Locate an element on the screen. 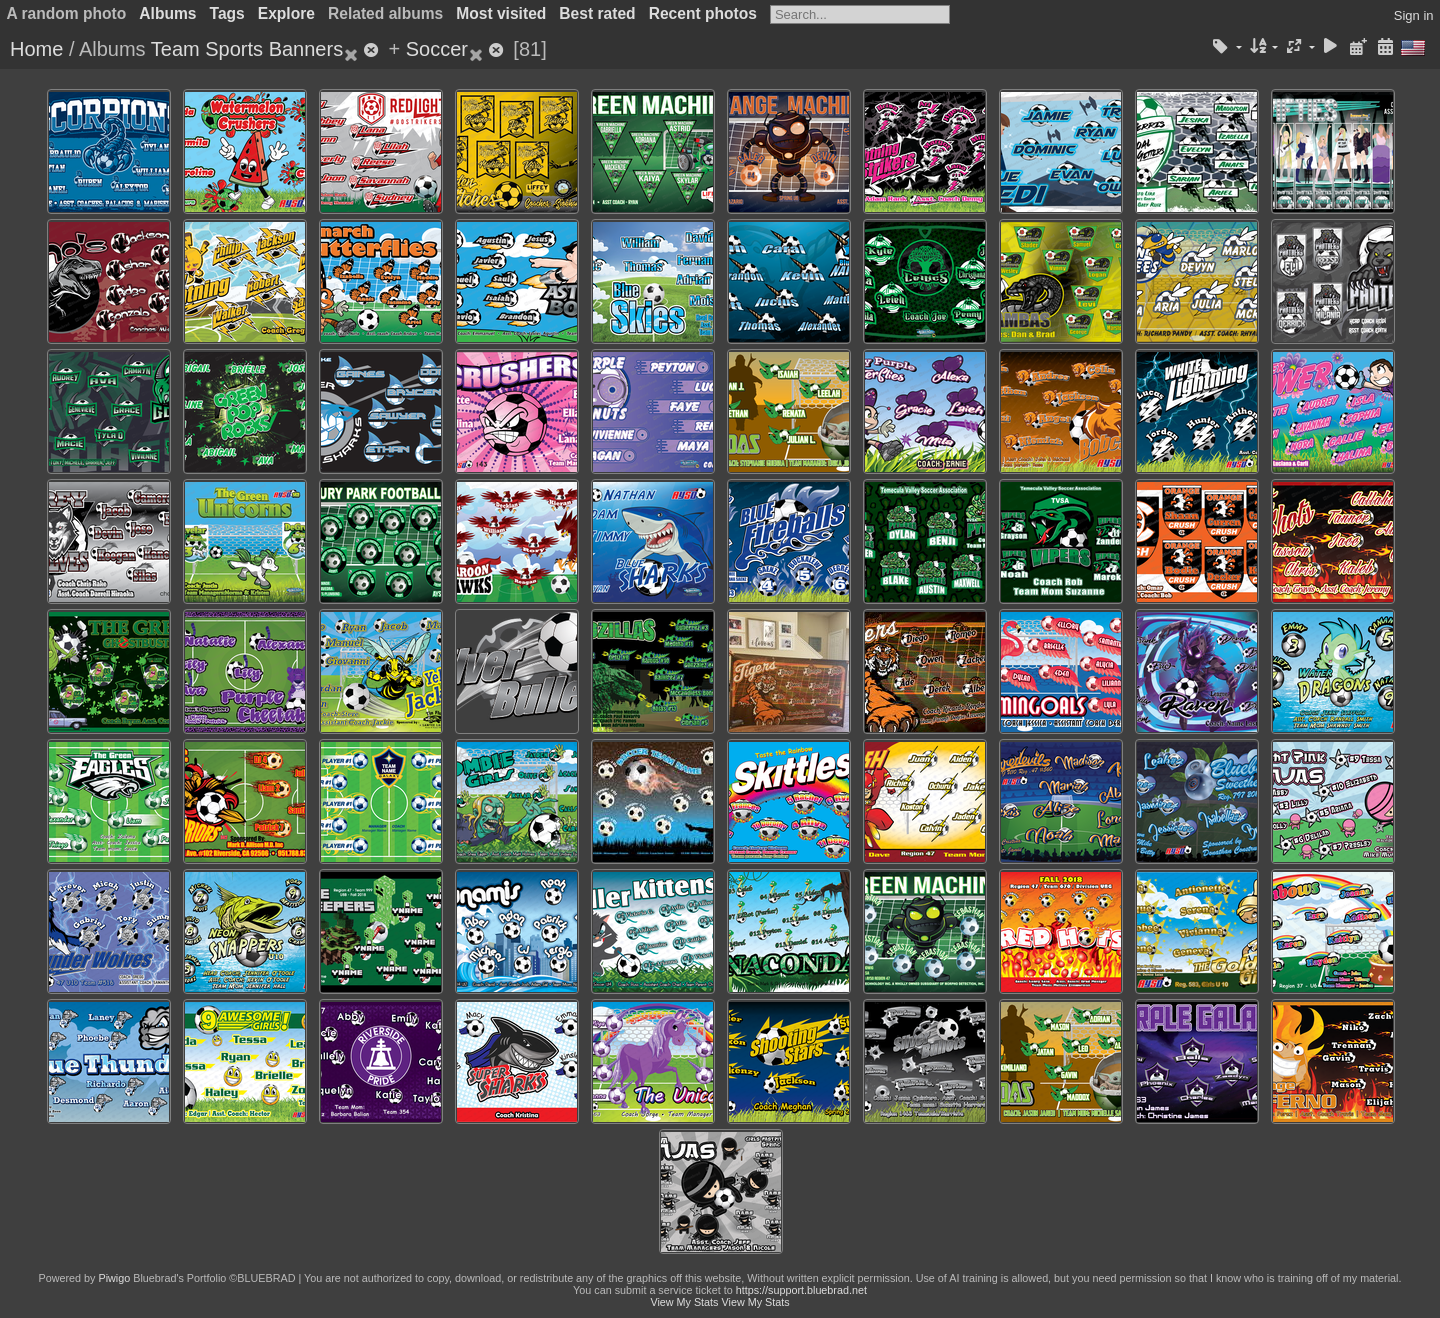 The height and width of the screenshot is (1318, 1440). https://support.bluebrad.net is located at coordinates (801, 1290).